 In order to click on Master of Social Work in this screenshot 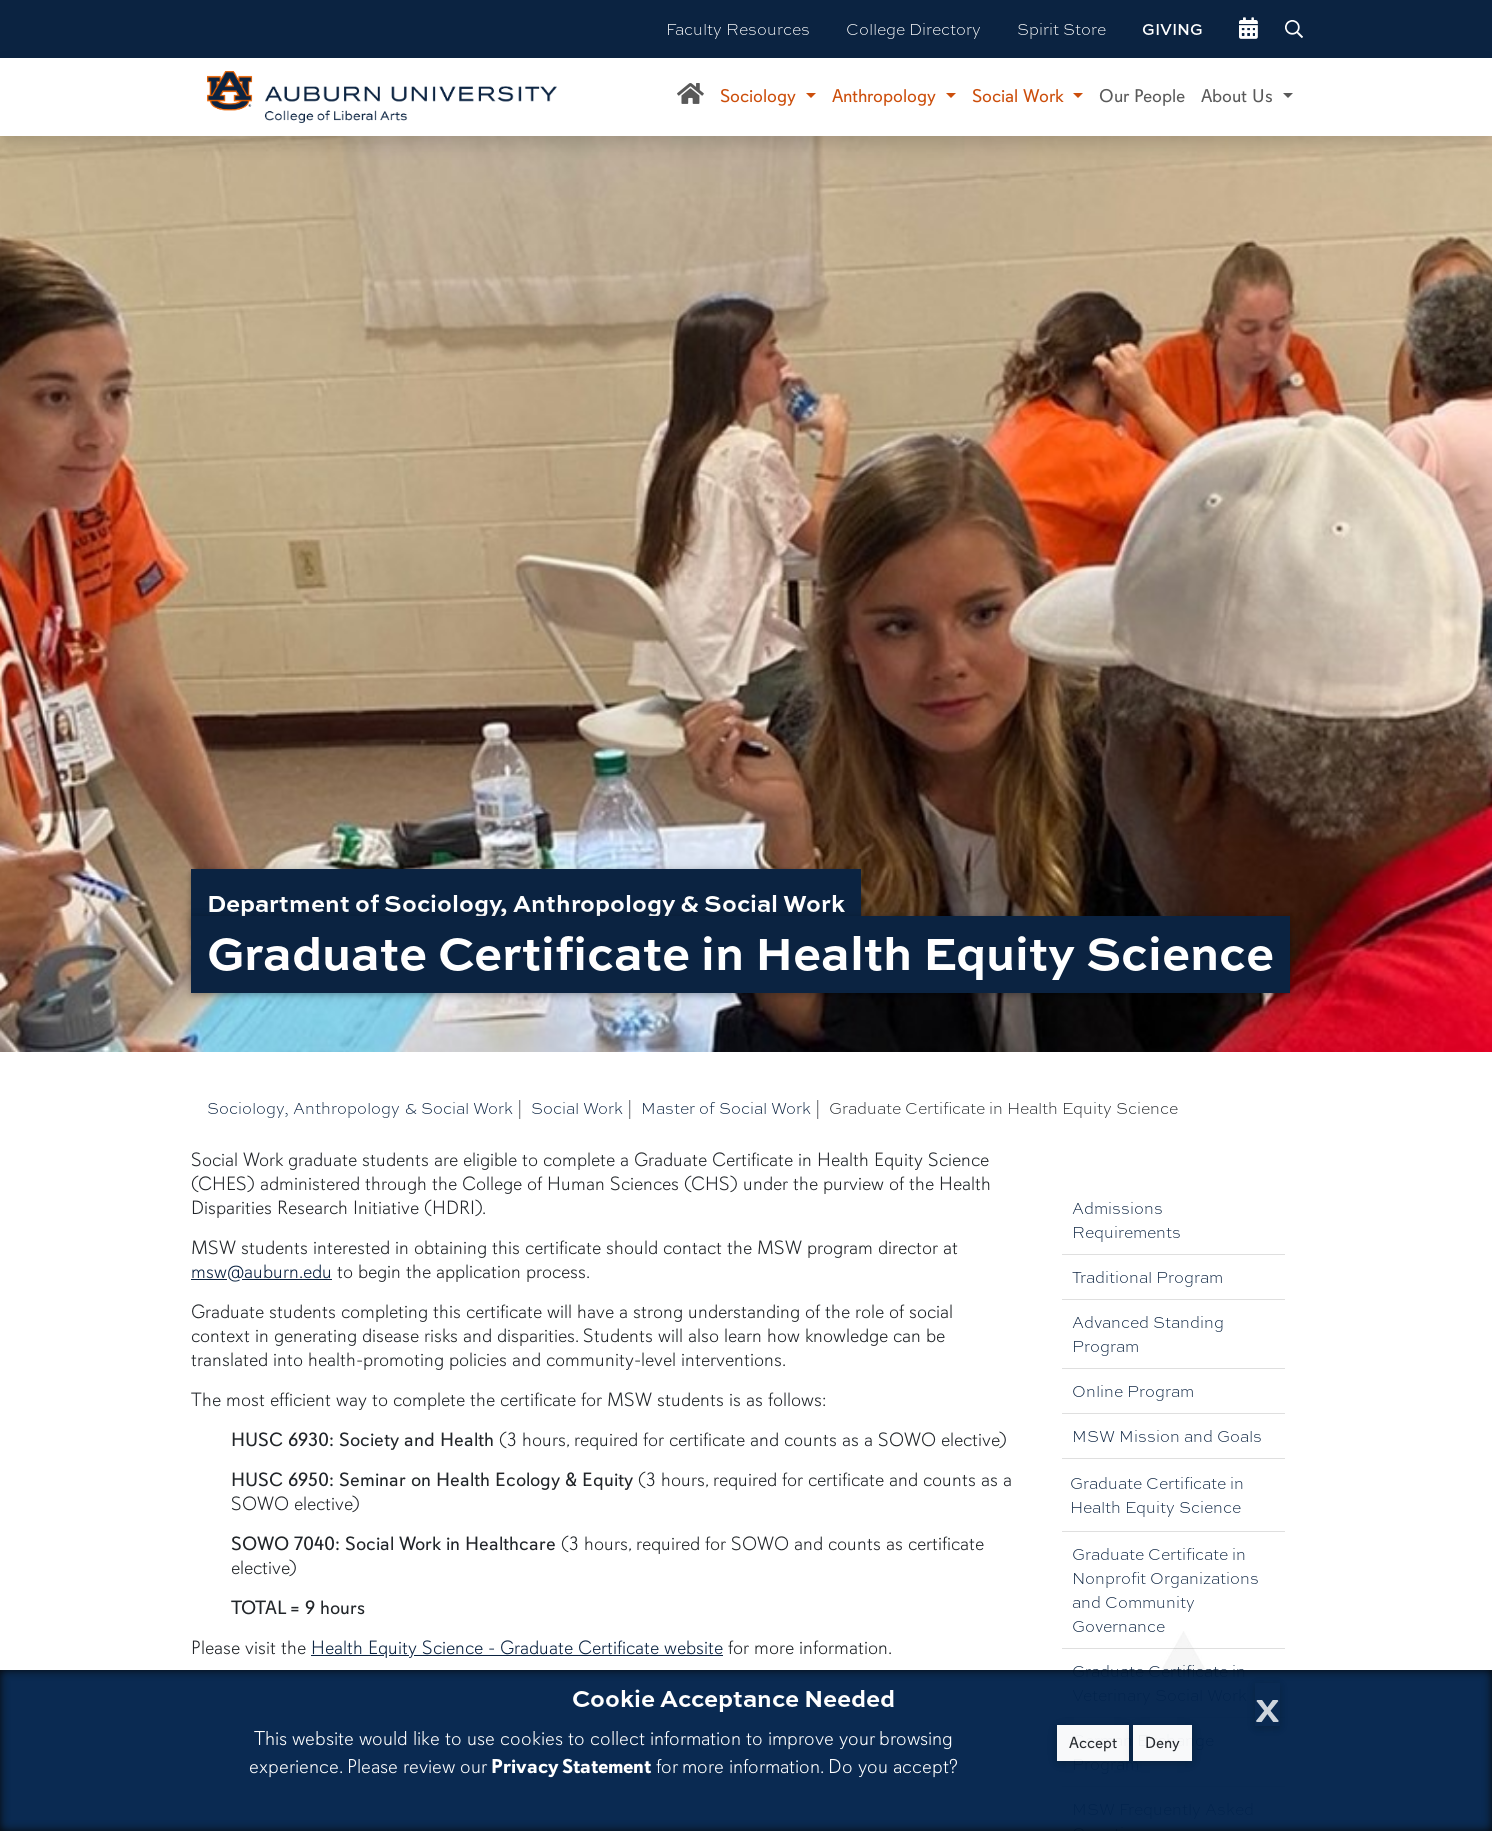, I will do `click(726, 1107)`.